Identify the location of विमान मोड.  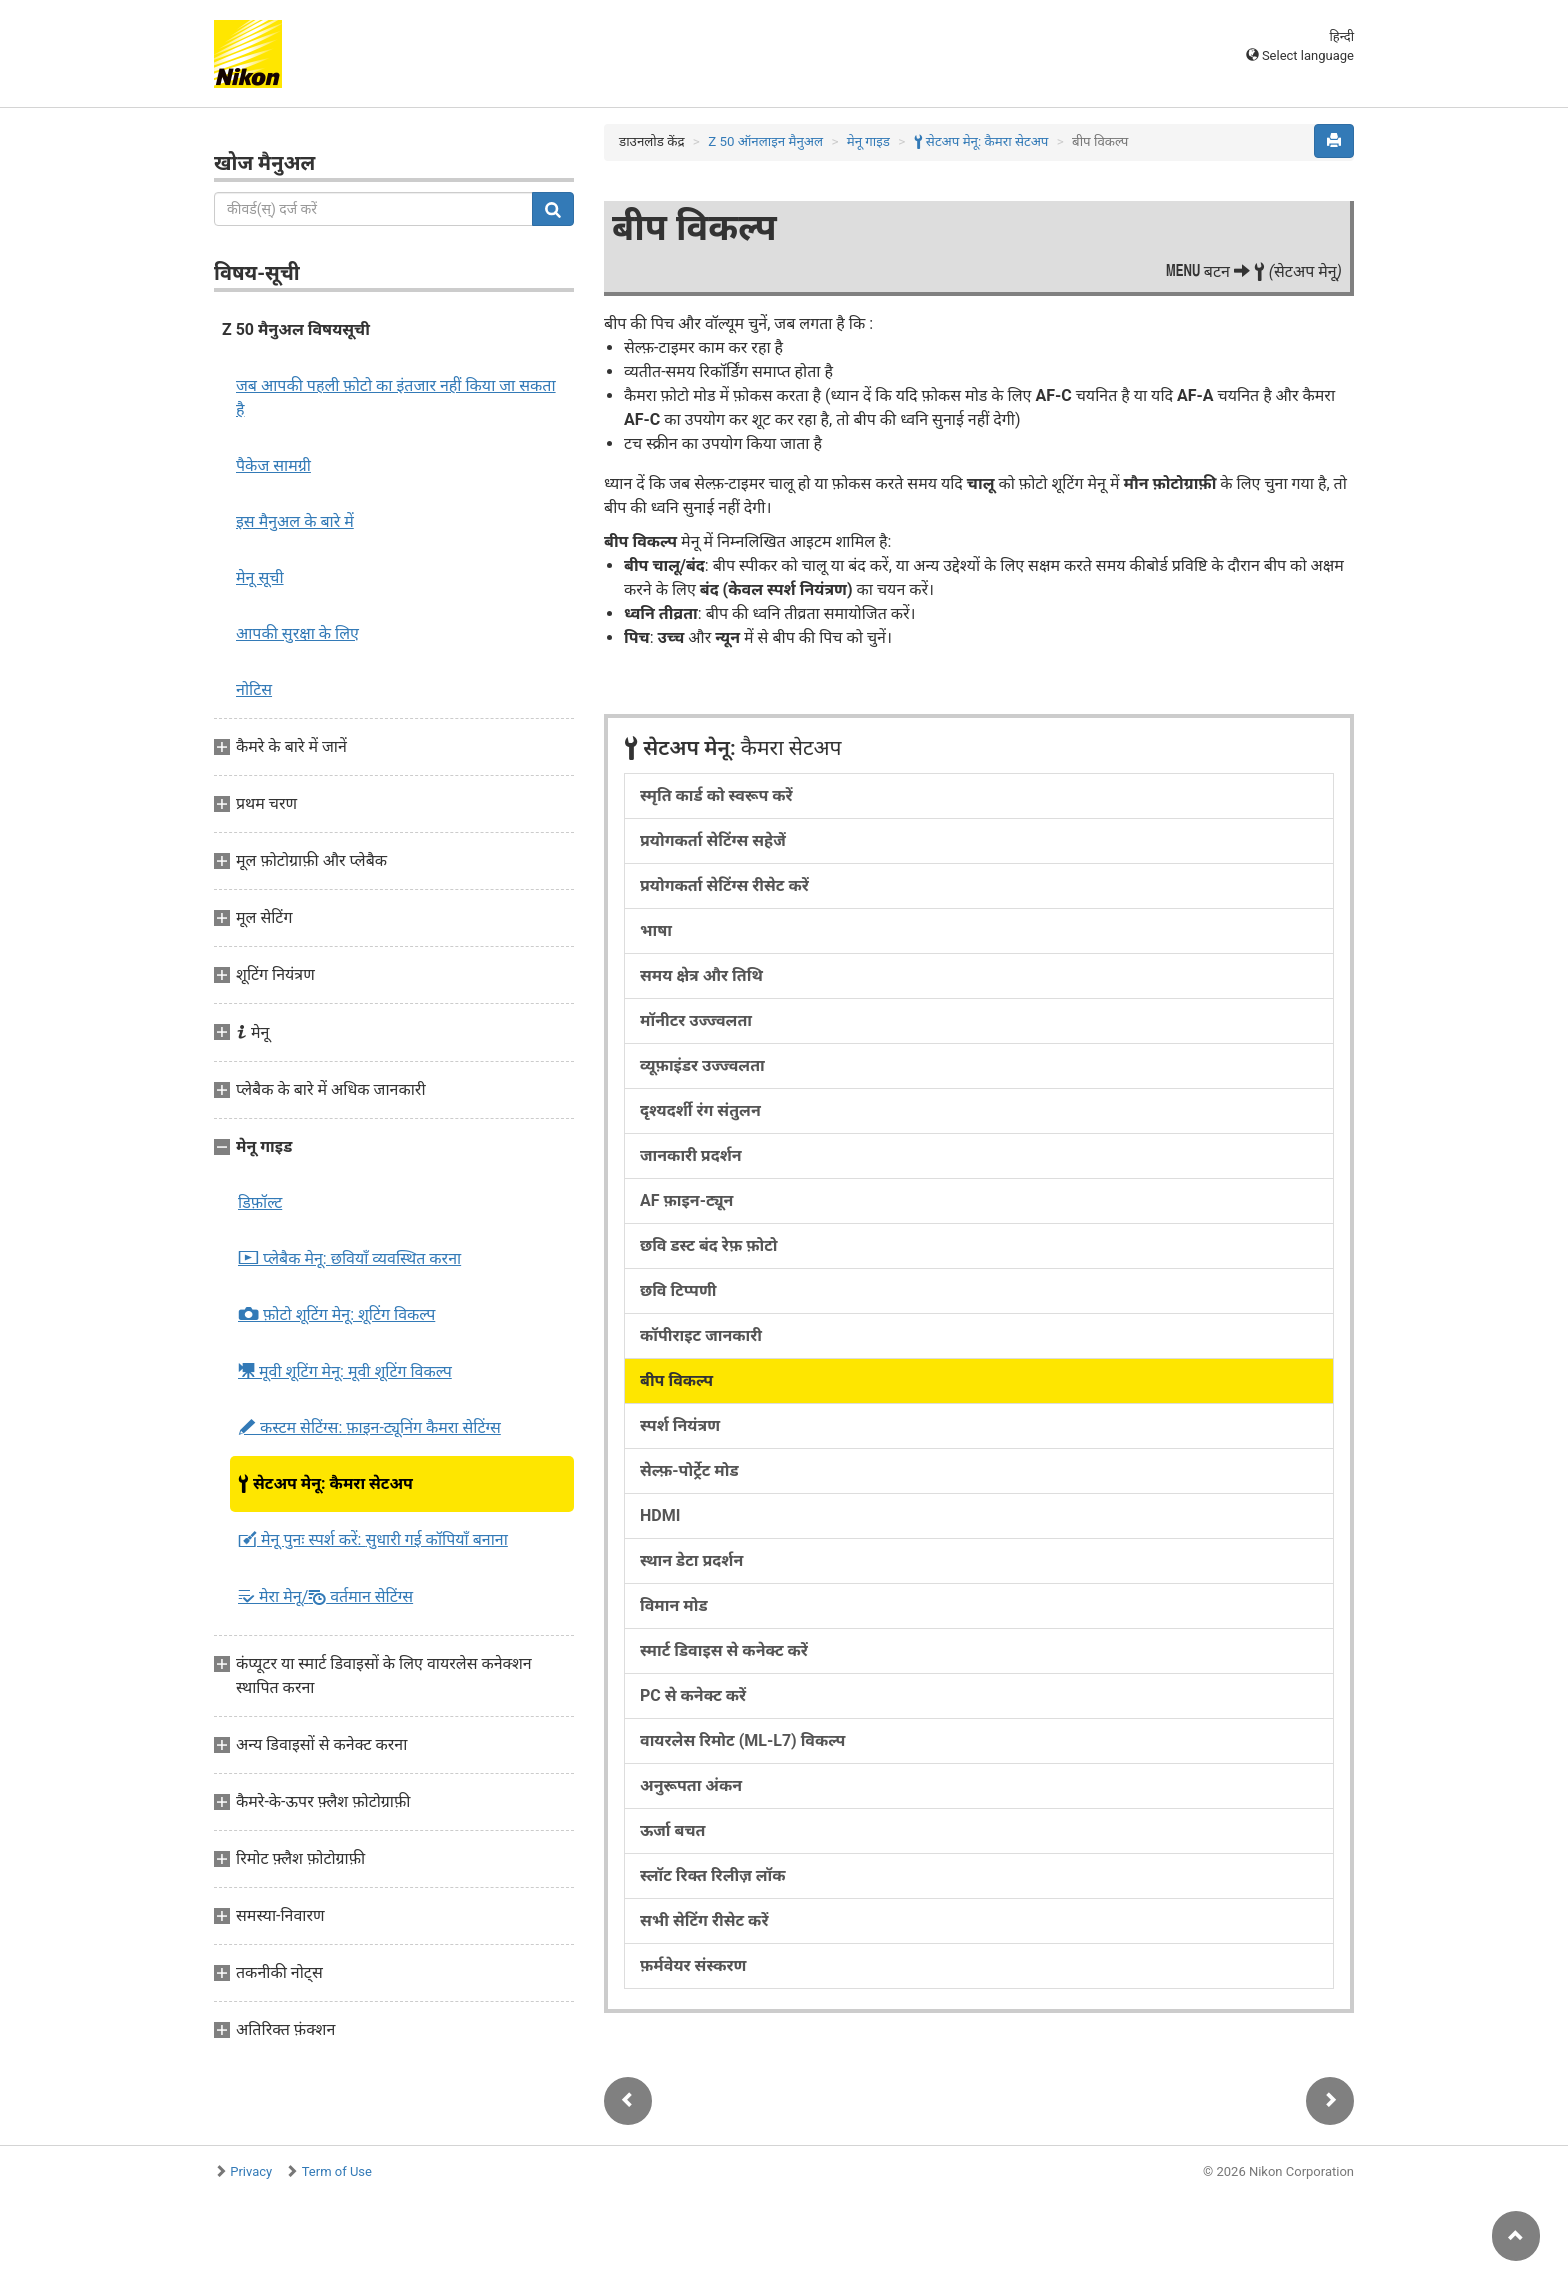
(674, 1605).